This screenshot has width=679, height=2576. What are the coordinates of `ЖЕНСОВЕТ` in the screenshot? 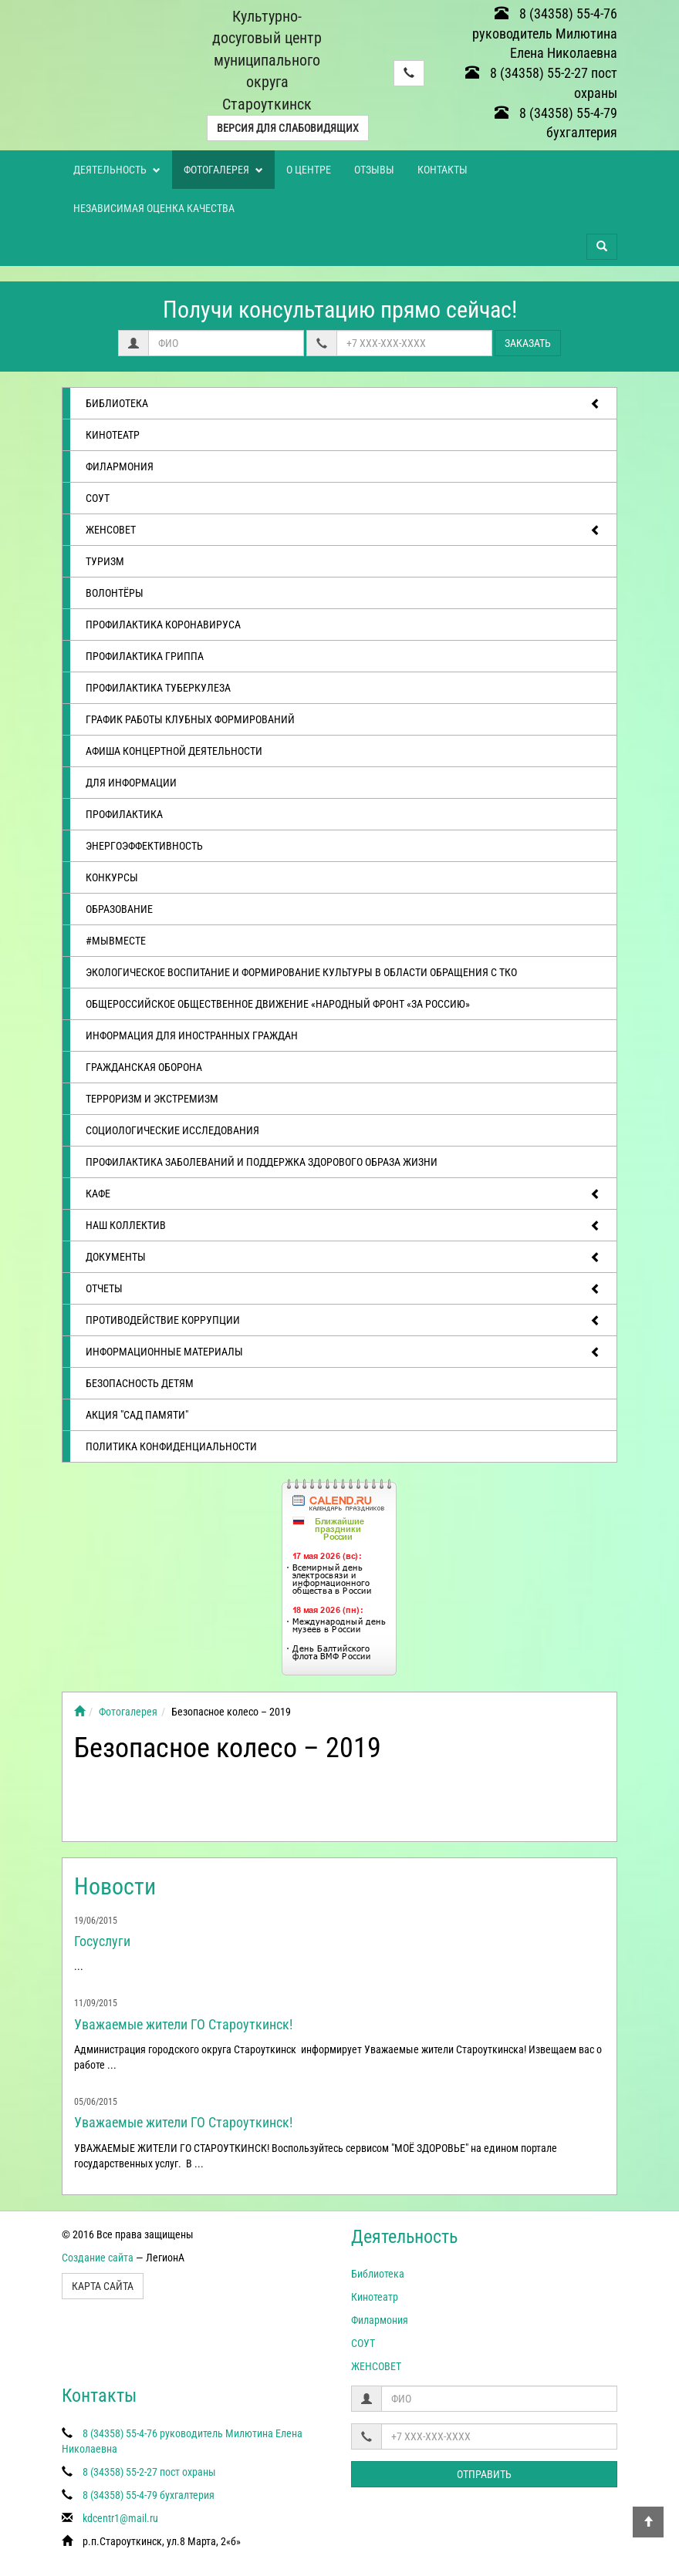 It's located at (343, 530).